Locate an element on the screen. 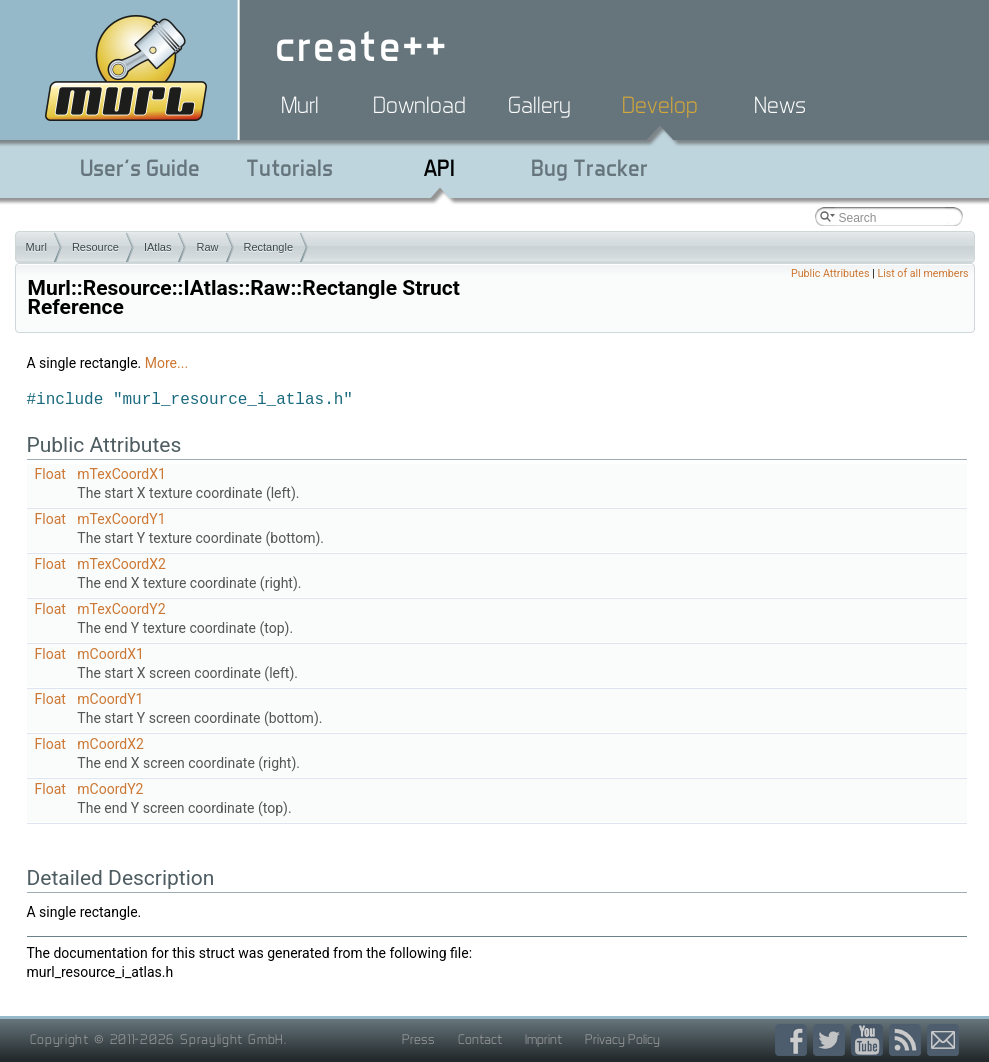 The width and height of the screenshot is (989, 1062). News is located at coordinates (780, 105).